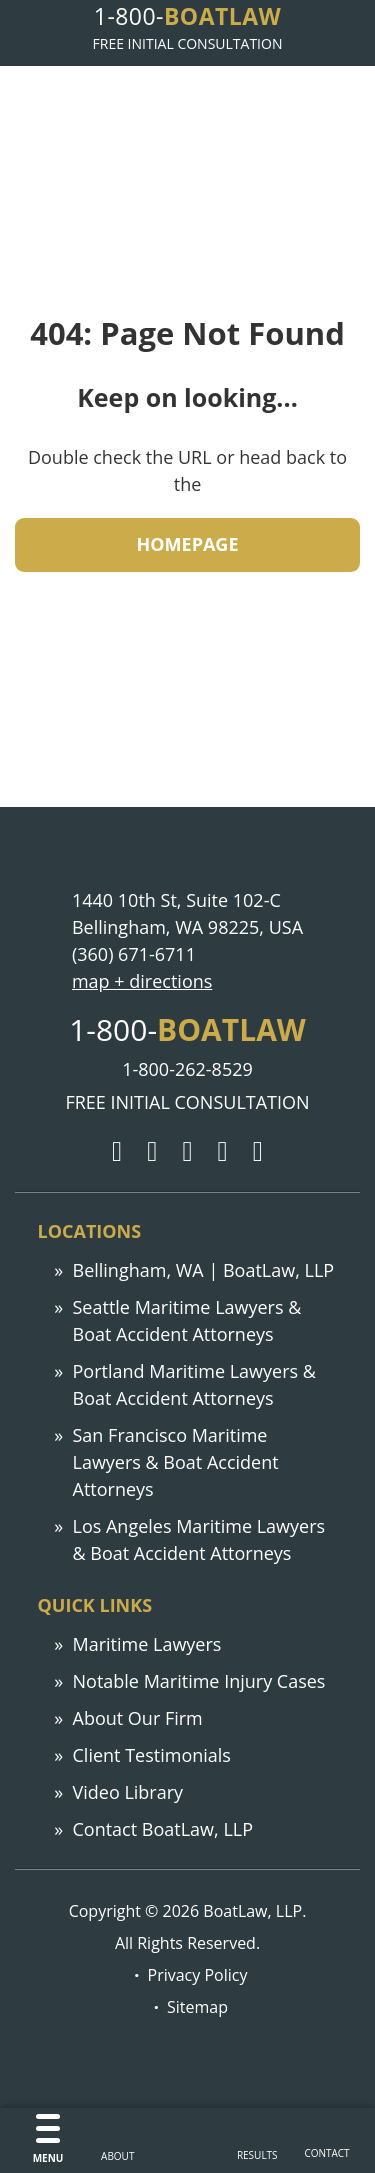 Image resolution: width=375 pixels, height=2173 pixels. I want to click on 1-800-, so click(187, 16).